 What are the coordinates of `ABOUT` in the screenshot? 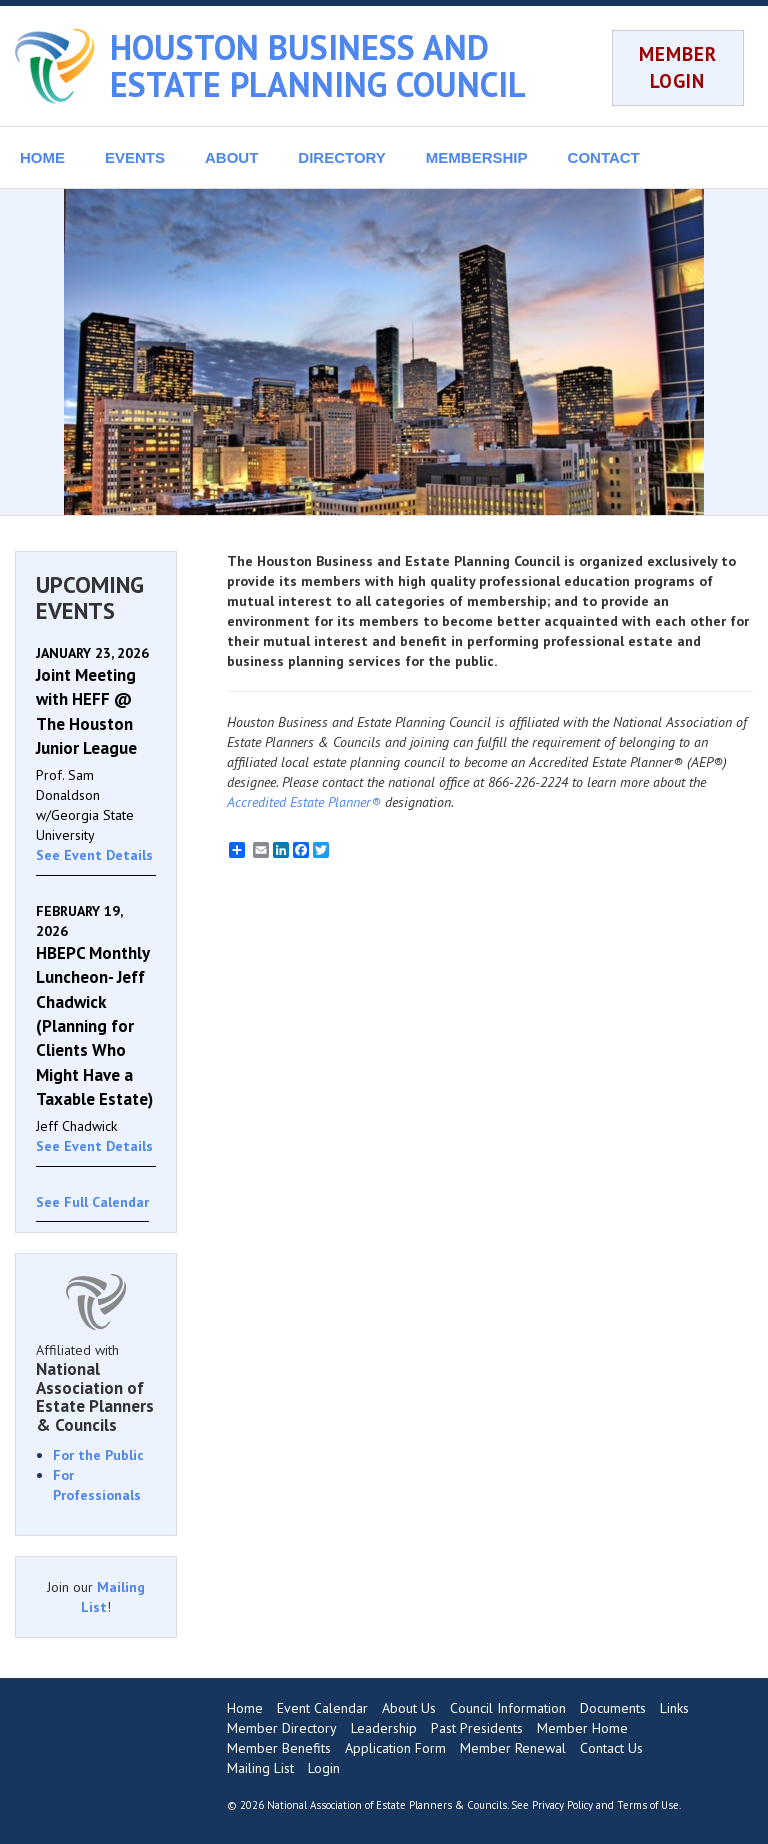 It's located at (231, 157).